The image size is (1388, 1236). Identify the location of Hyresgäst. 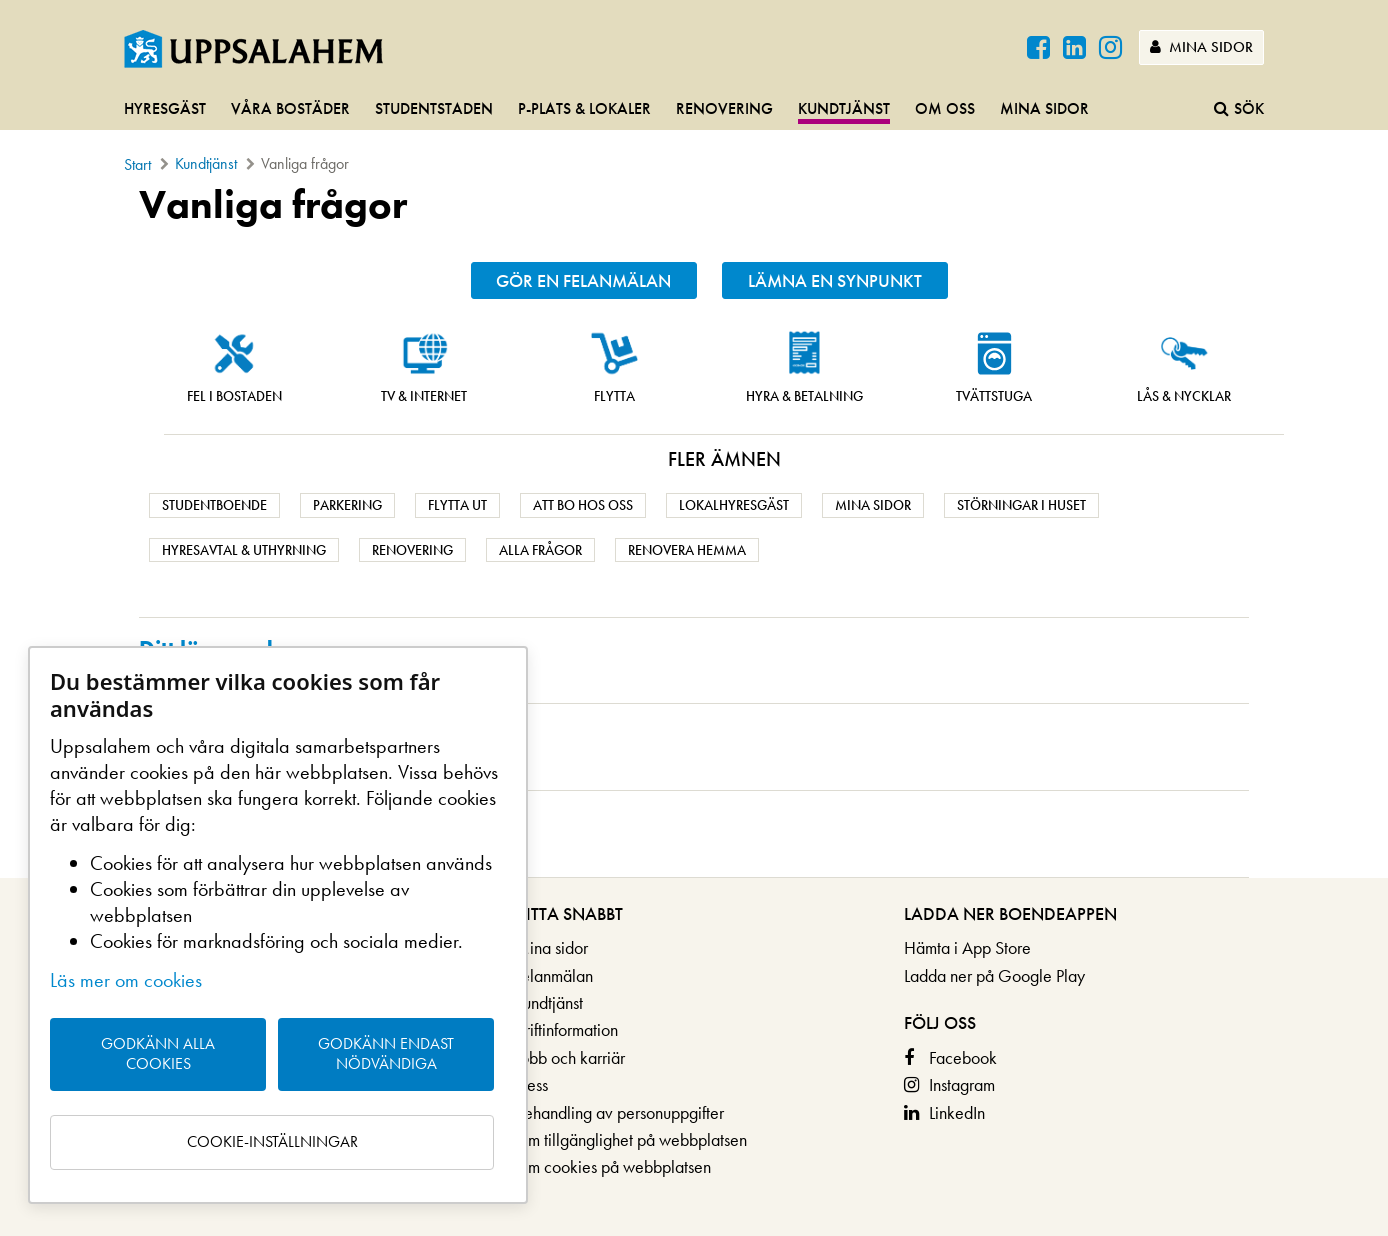
(165, 108).